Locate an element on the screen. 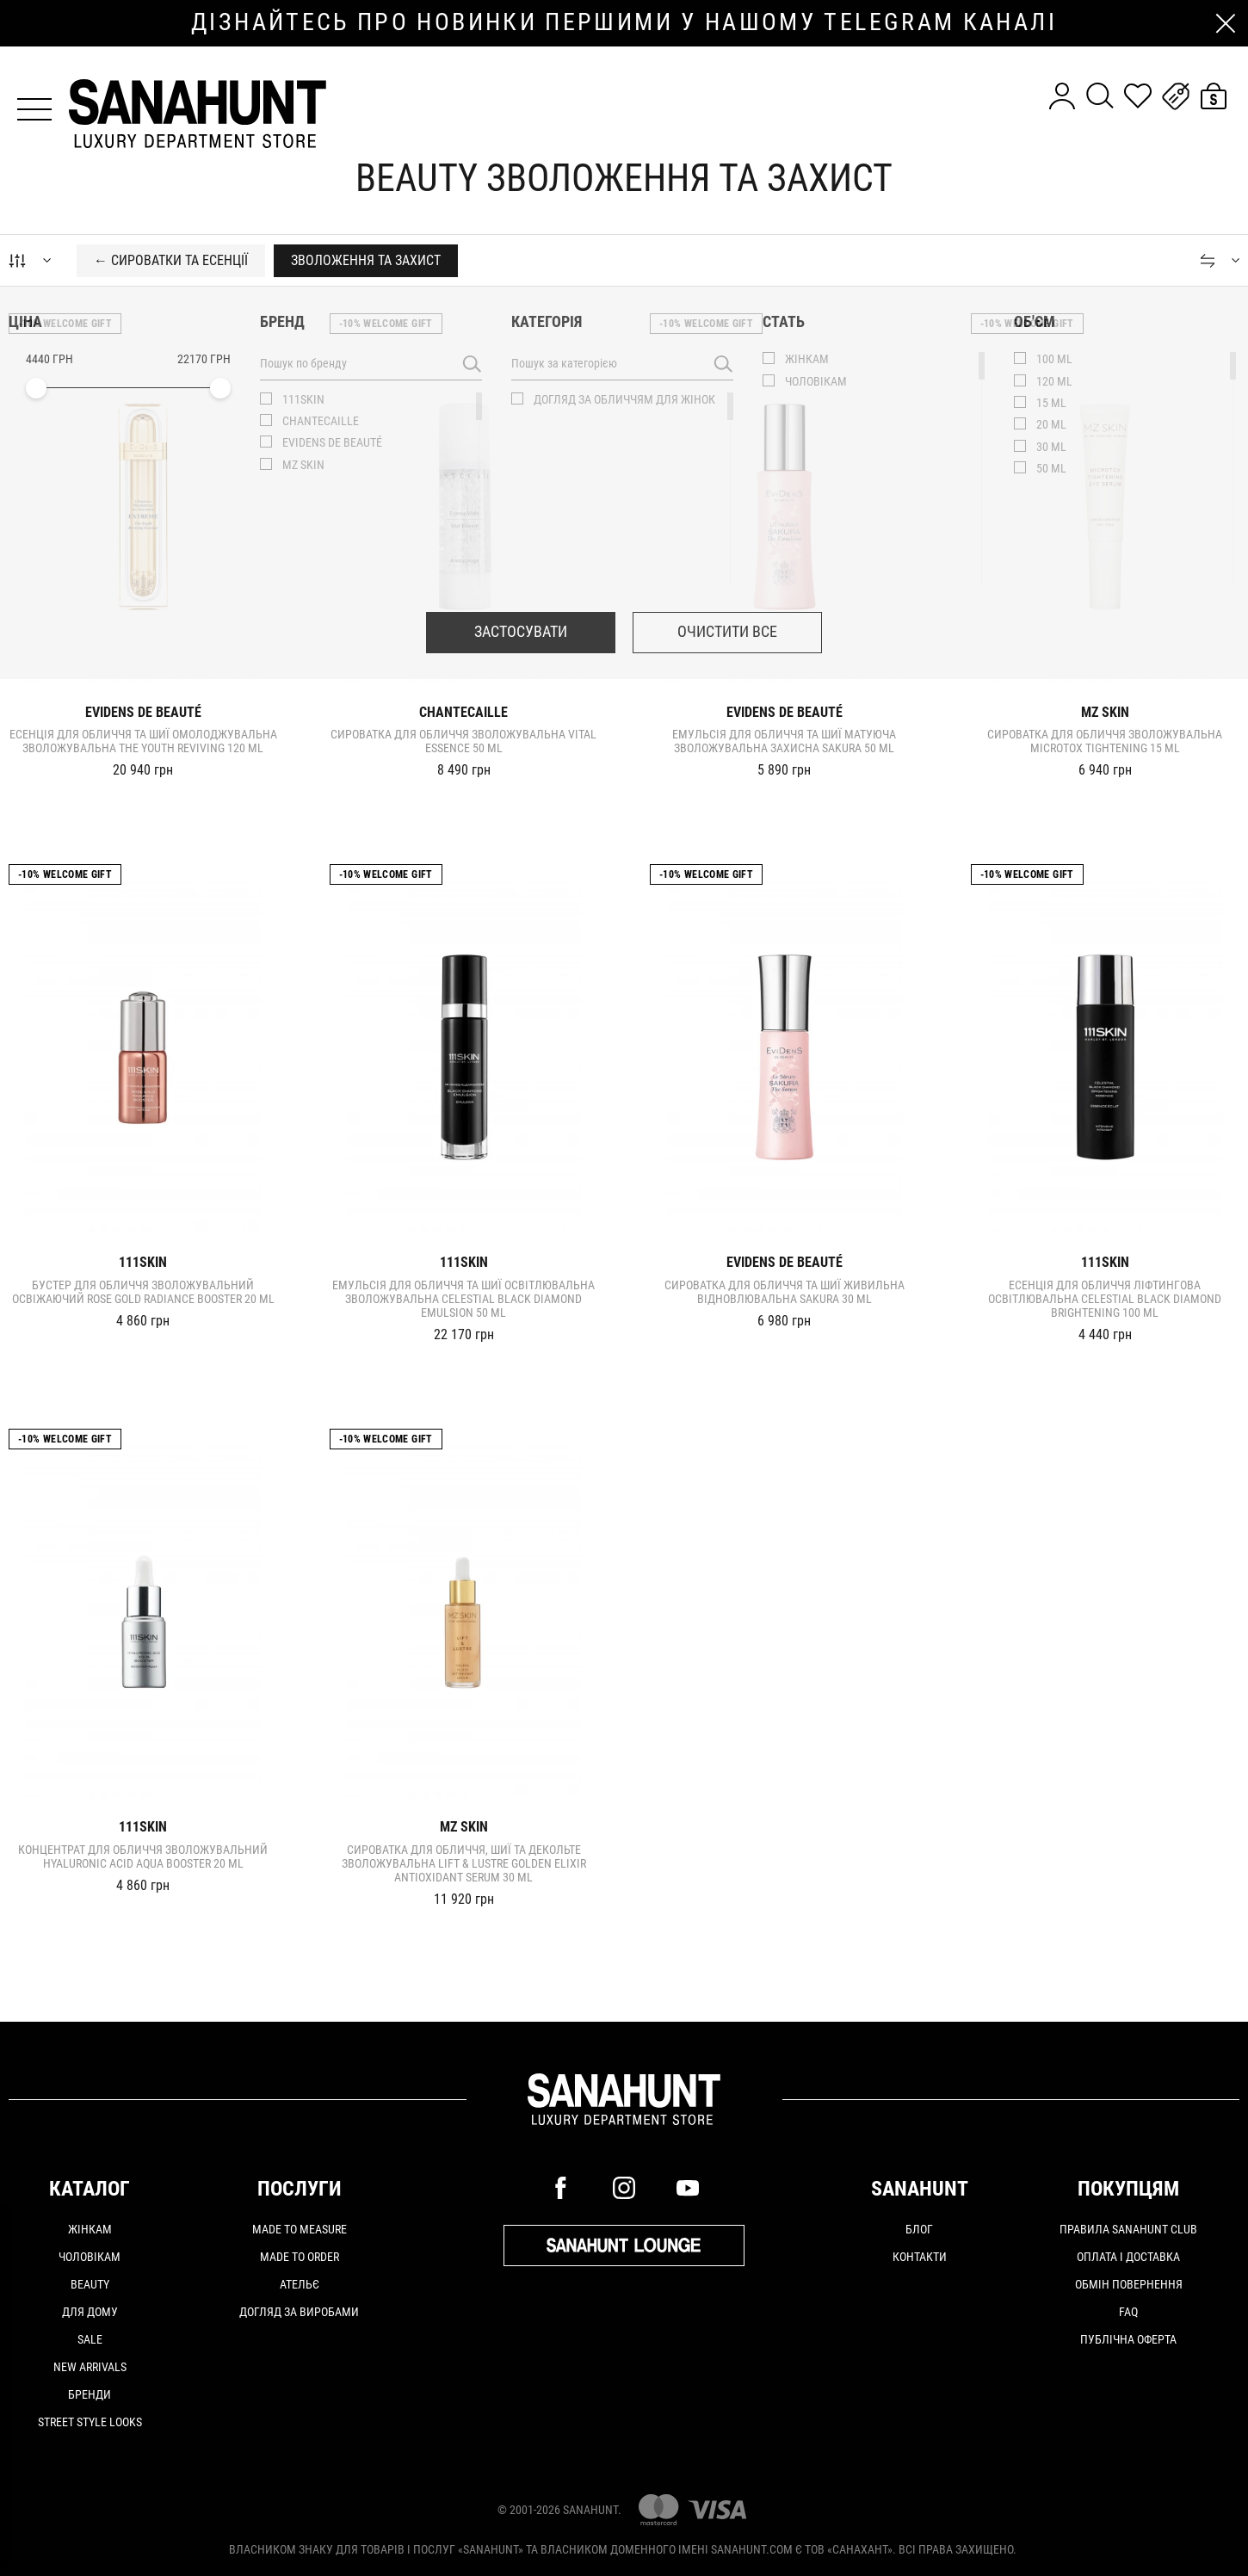 The width and height of the screenshot is (1248, 2576). Сироватка для обличчя зволожувальна Vital Essence 50 ml is located at coordinates (463, 741).